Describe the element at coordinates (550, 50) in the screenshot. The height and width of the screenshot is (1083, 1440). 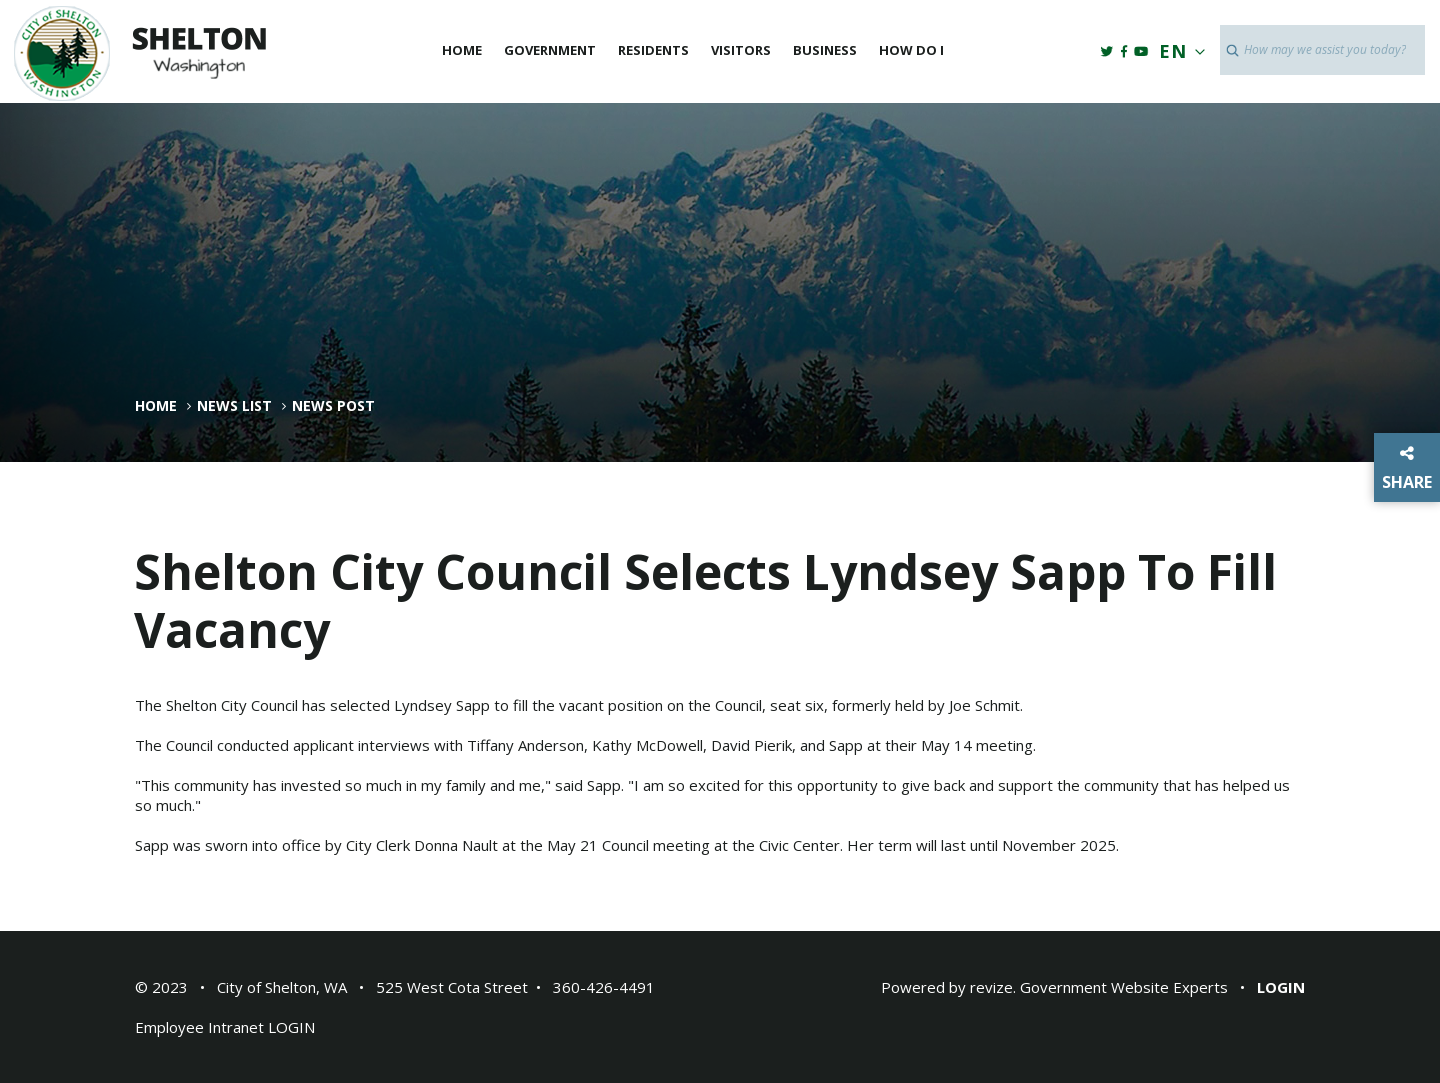
I see `Government` at that location.